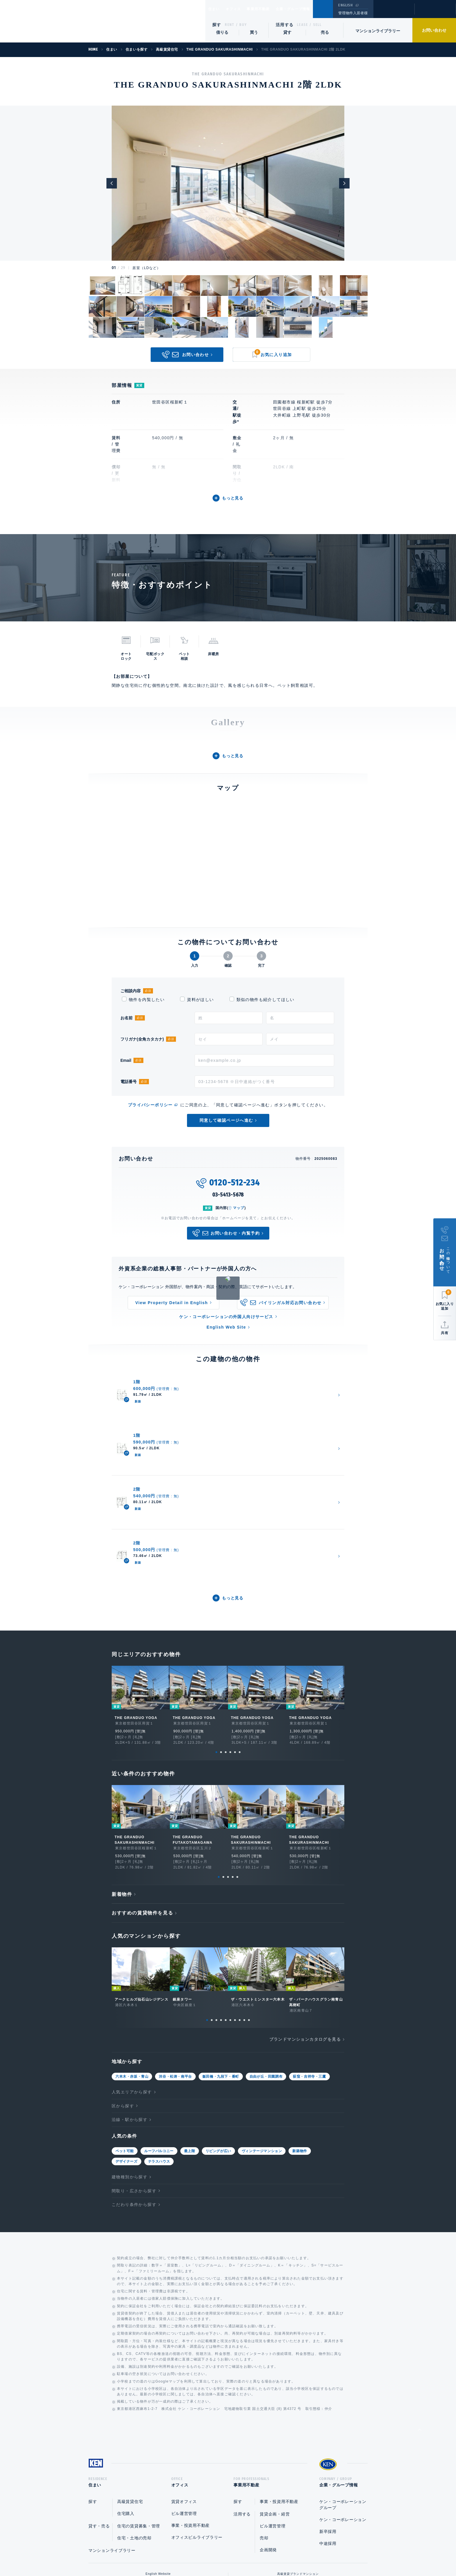 The height and width of the screenshot is (2576, 456). I want to click on Ken Corporation Ltd., so click(57, 21).